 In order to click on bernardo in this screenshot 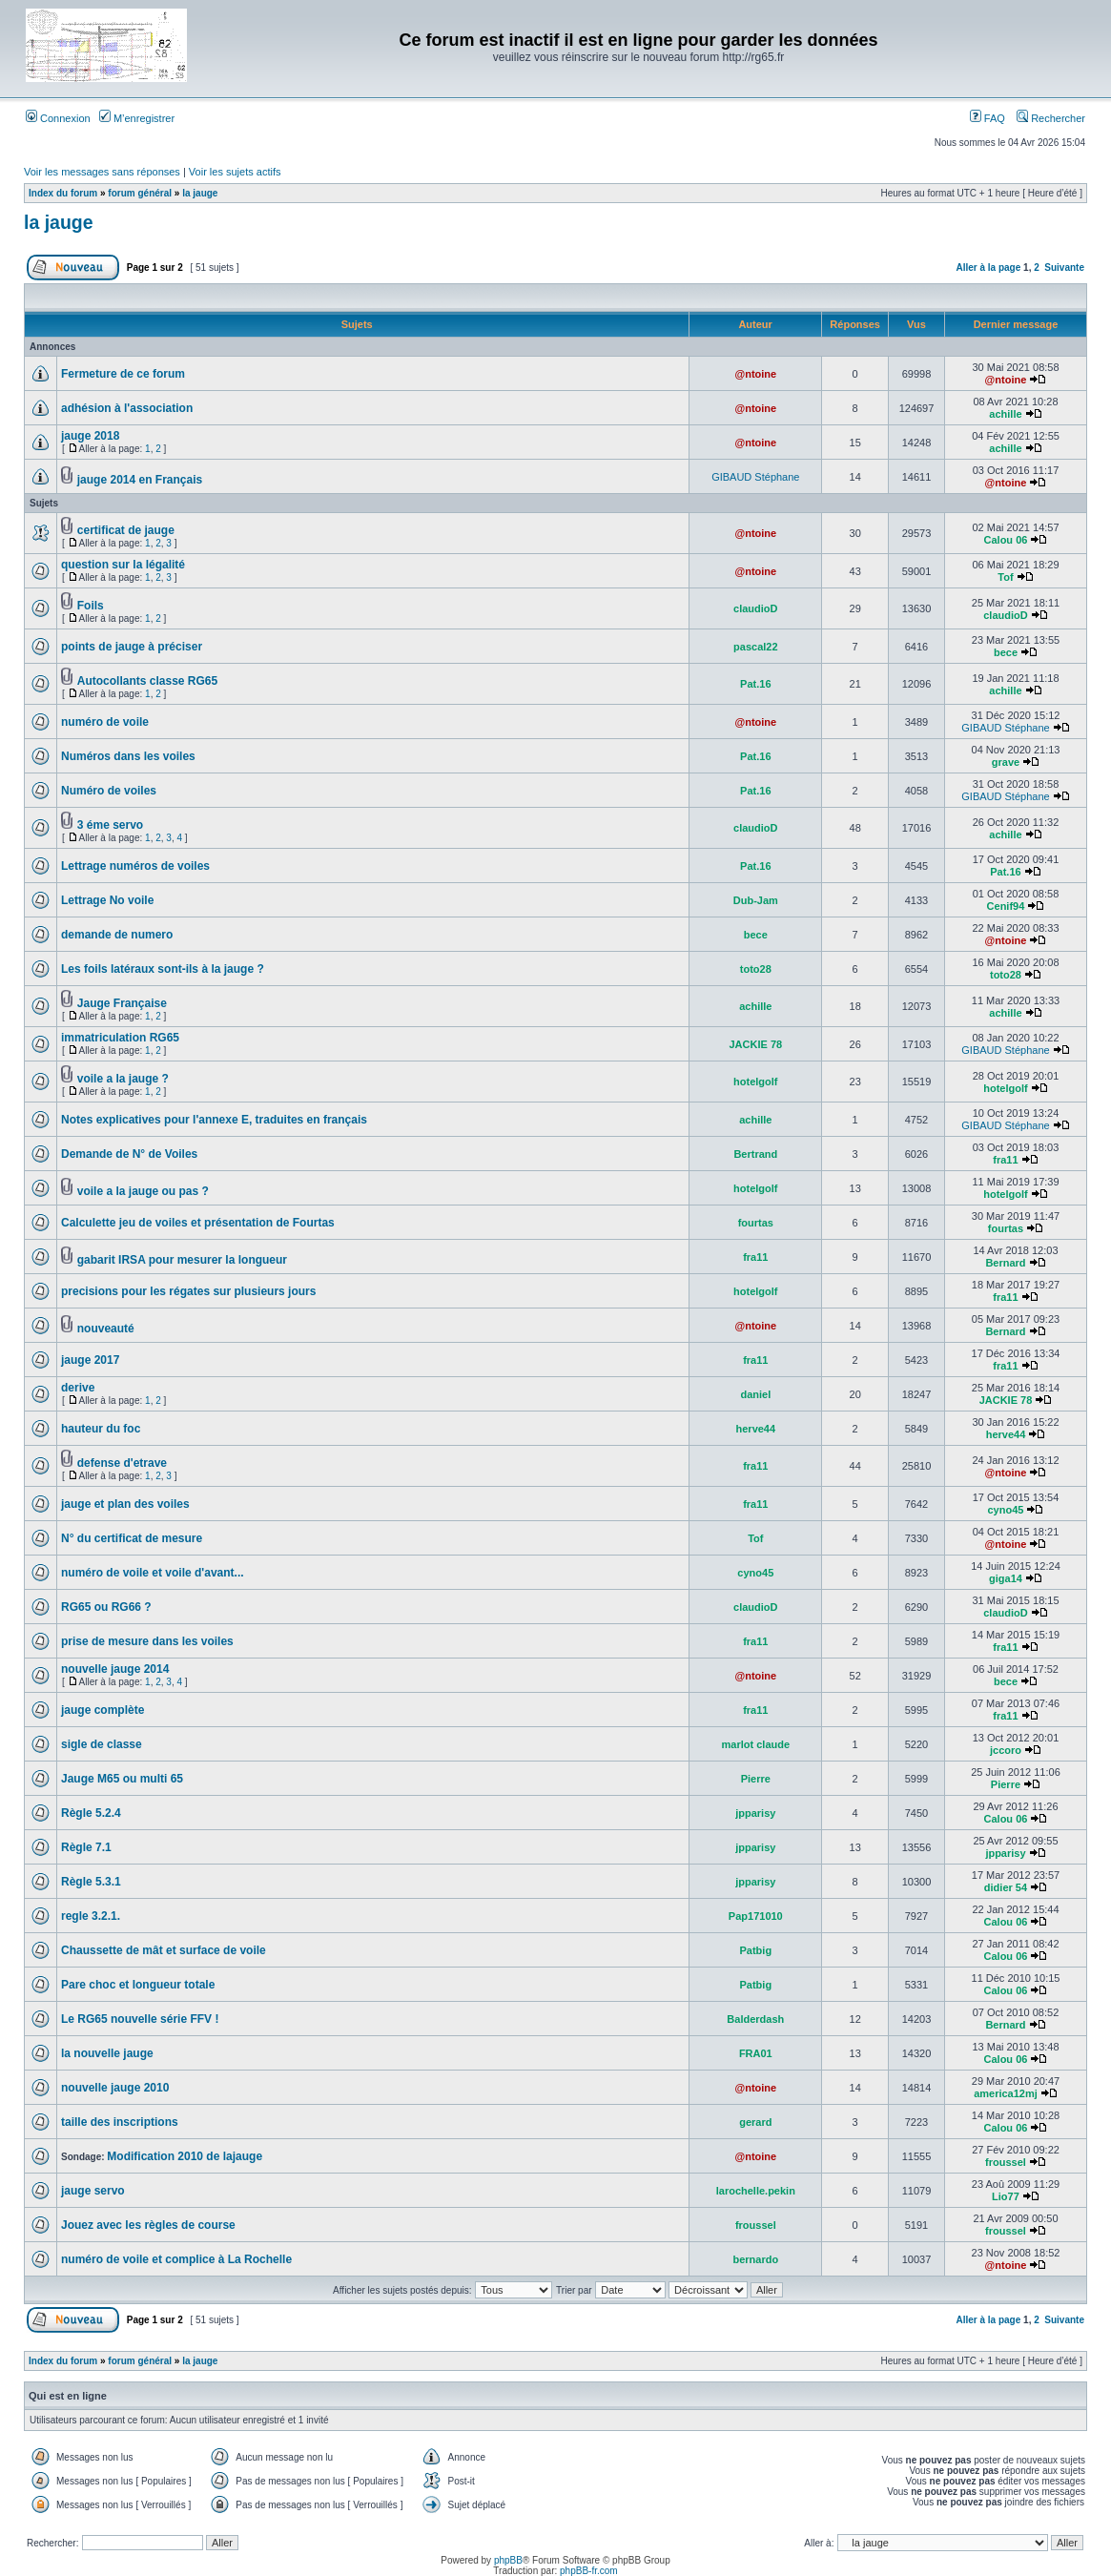, I will do `click(755, 2259)`.